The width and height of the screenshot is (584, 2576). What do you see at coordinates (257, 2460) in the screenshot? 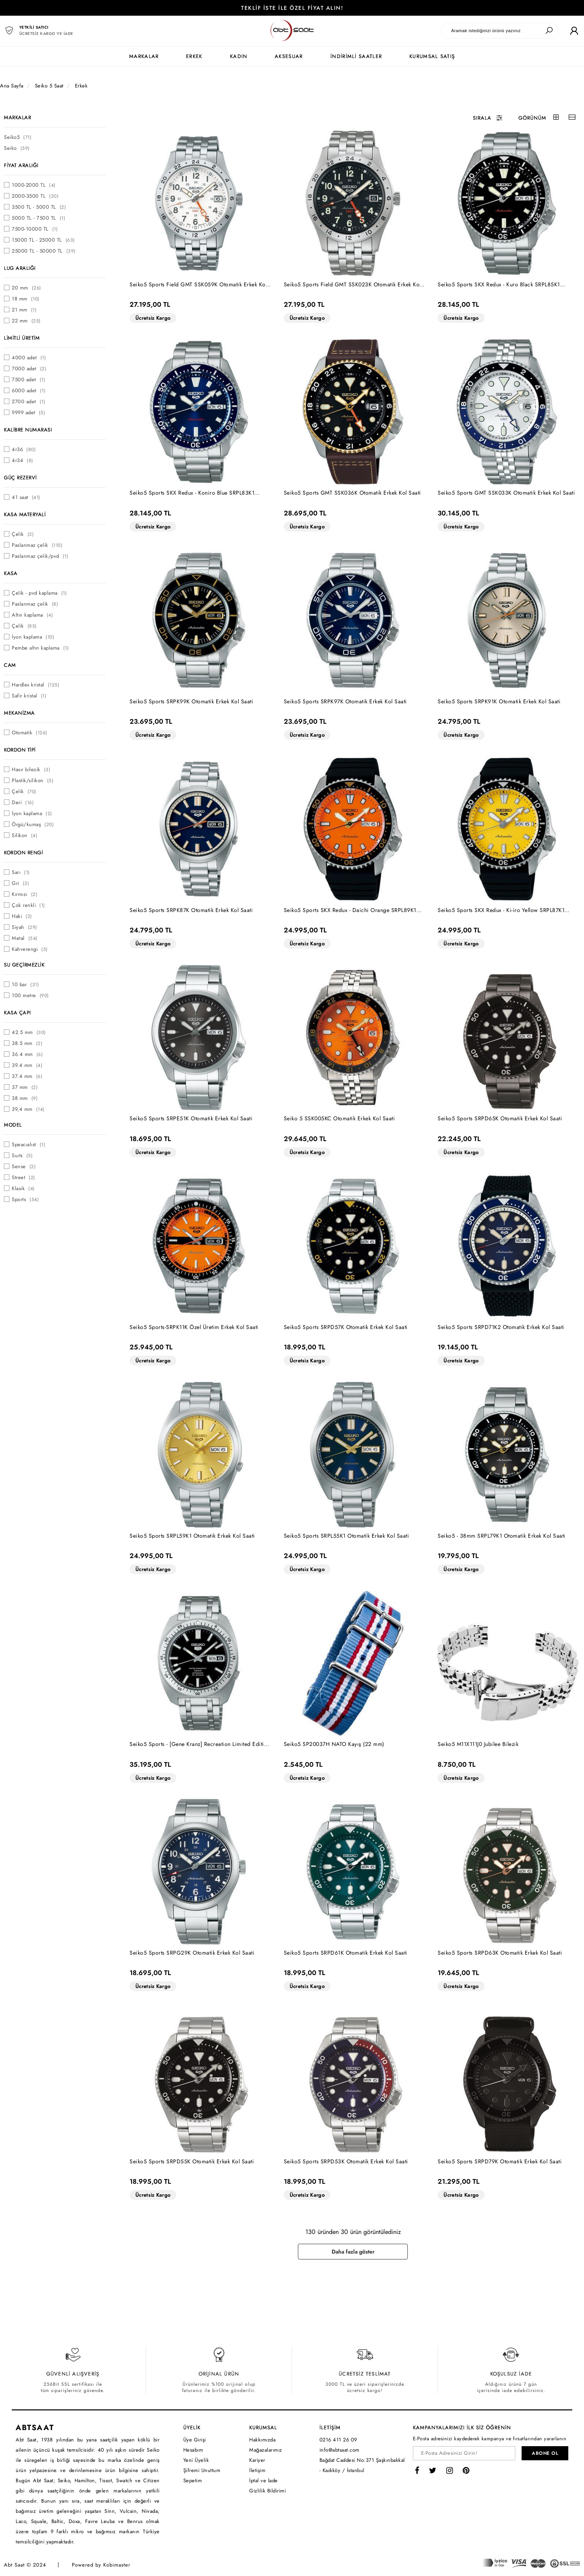
I see `Kariyer` at bounding box center [257, 2460].